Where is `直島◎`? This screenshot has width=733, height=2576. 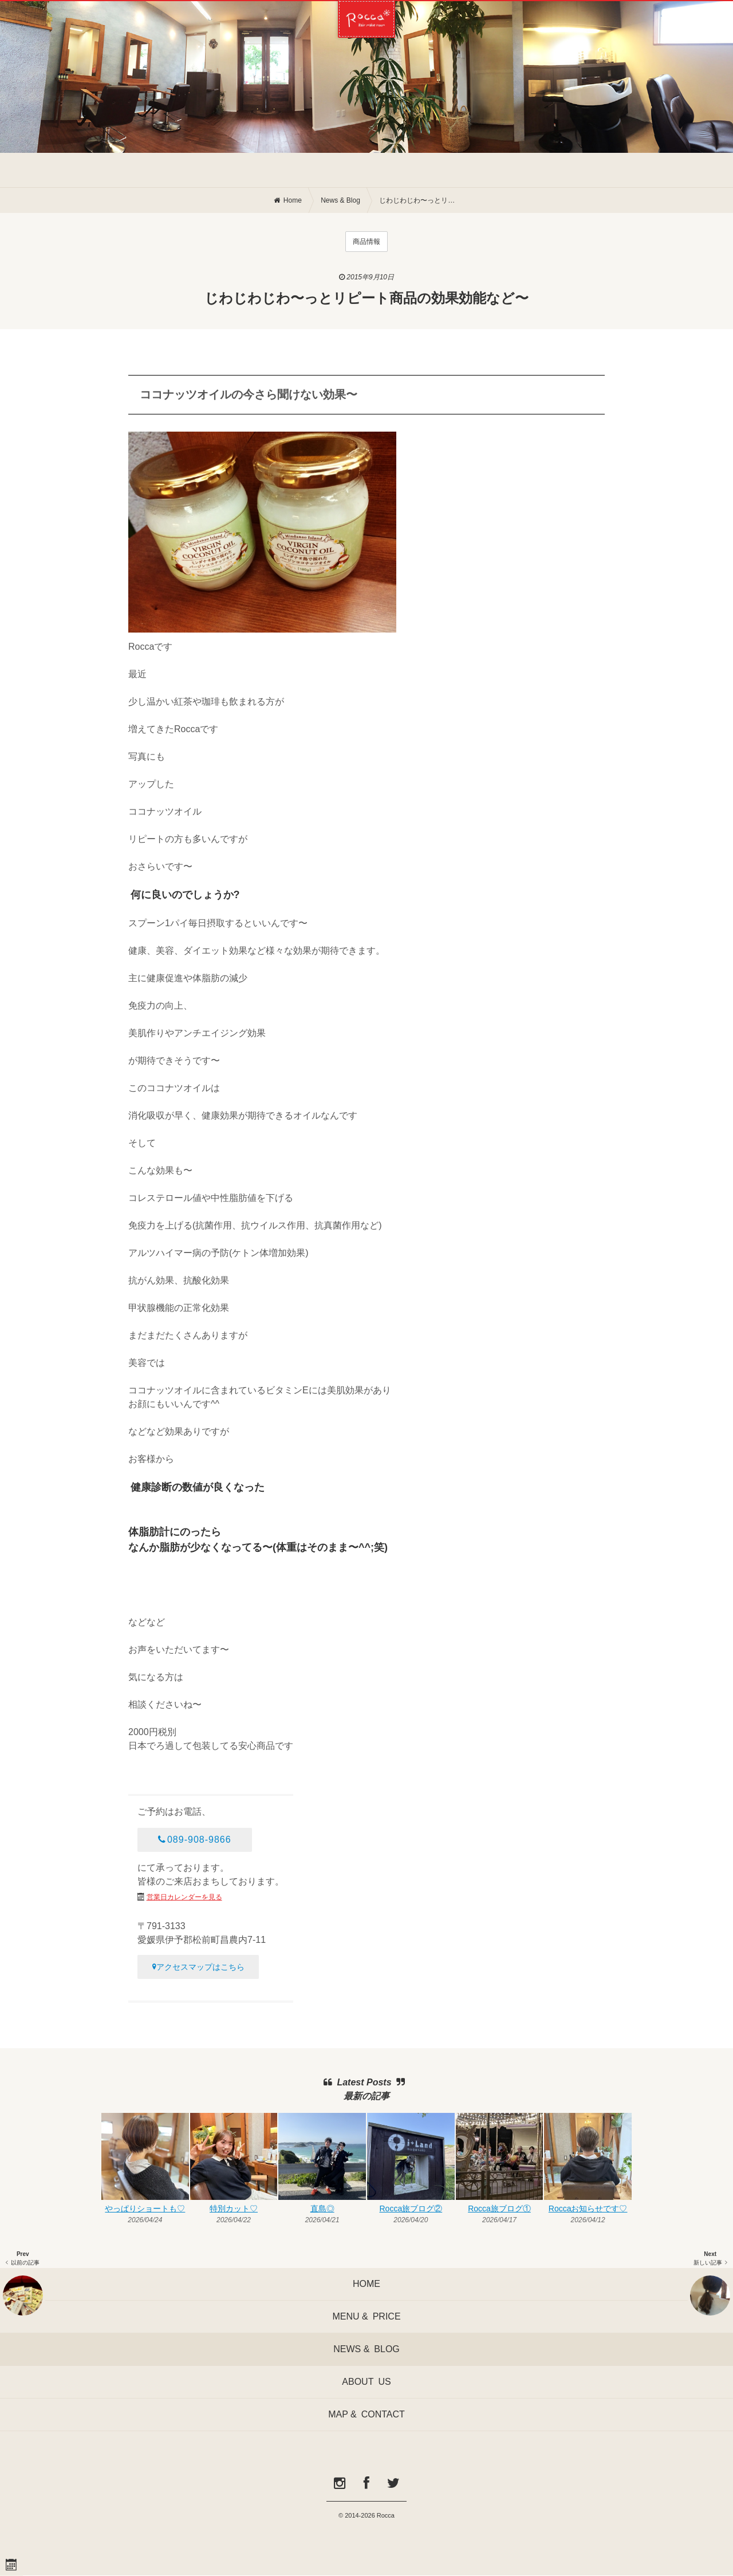
直島◎ is located at coordinates (322, 2208).